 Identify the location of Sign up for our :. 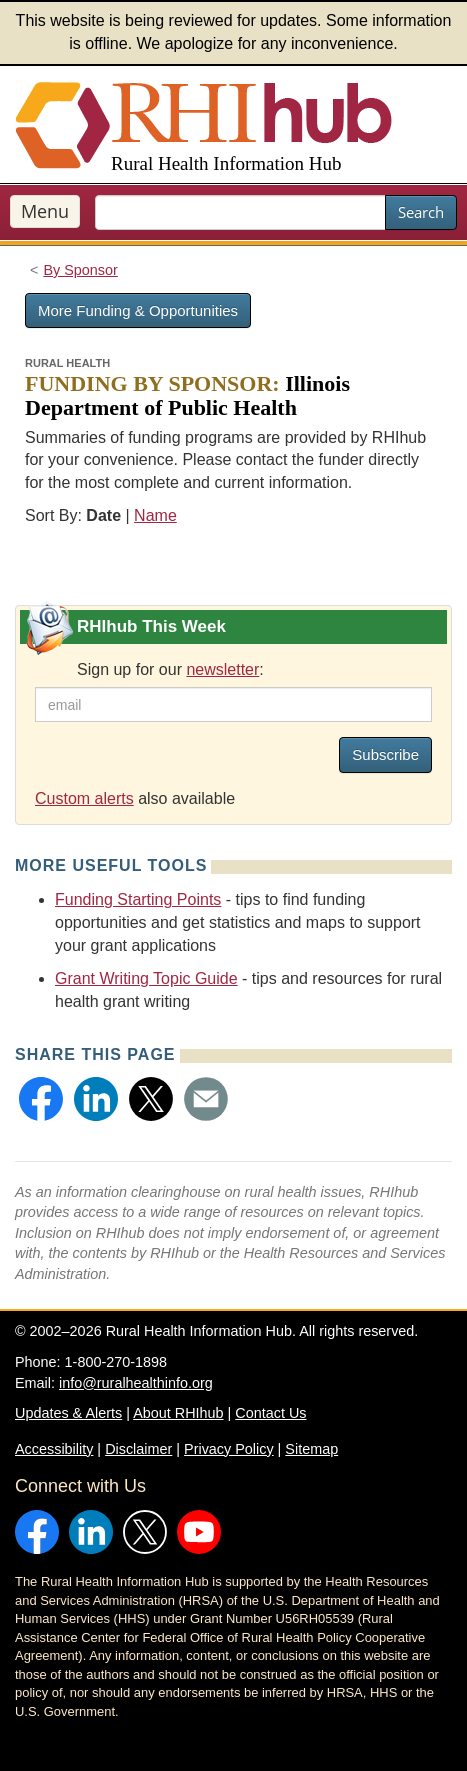
(170, 669).